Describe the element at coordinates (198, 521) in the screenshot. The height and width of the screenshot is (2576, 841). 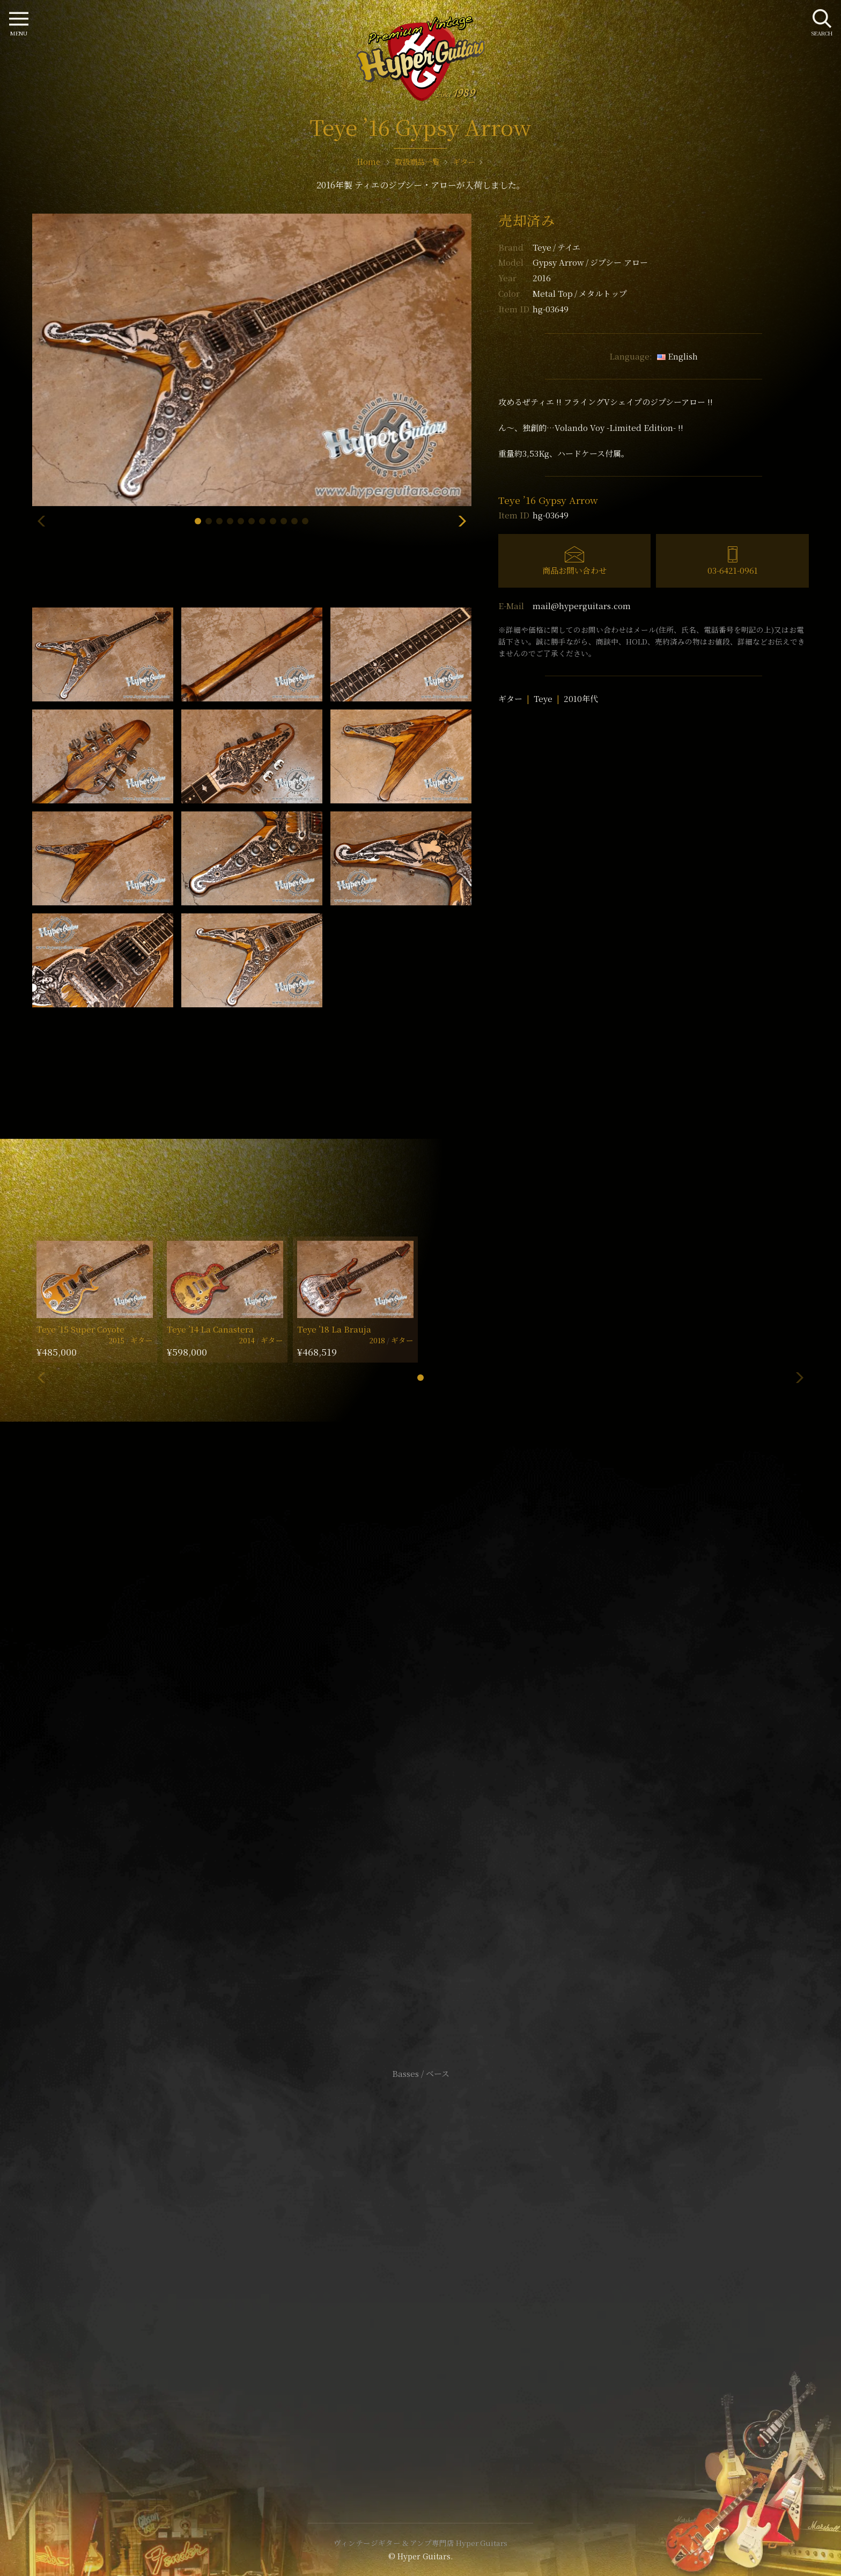
I see `[button]` at that location.